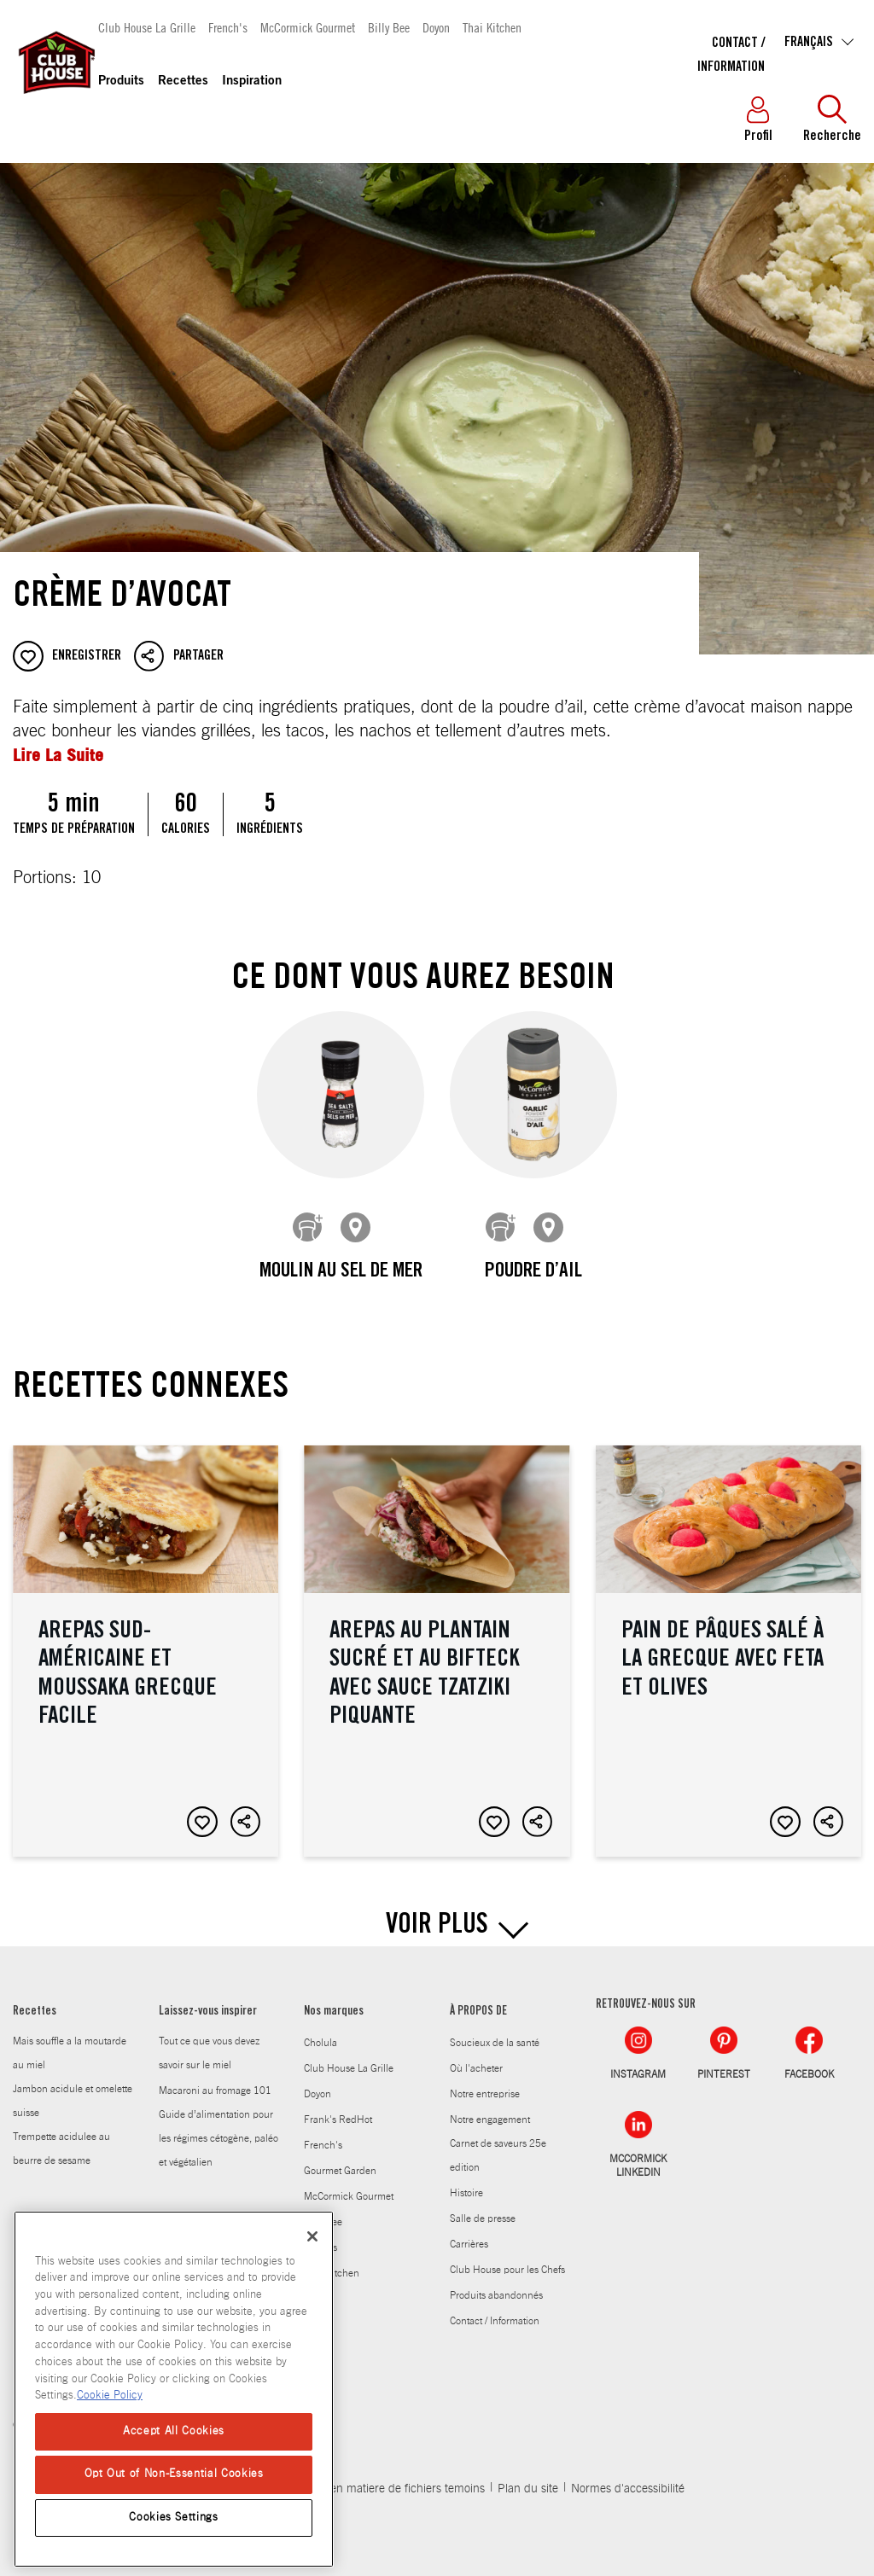  What do you see at coordinates (61, 2136) in the screenshot?
I see `Trempette acidulee au beurre de sesame` at bounding box center [61, 2136].